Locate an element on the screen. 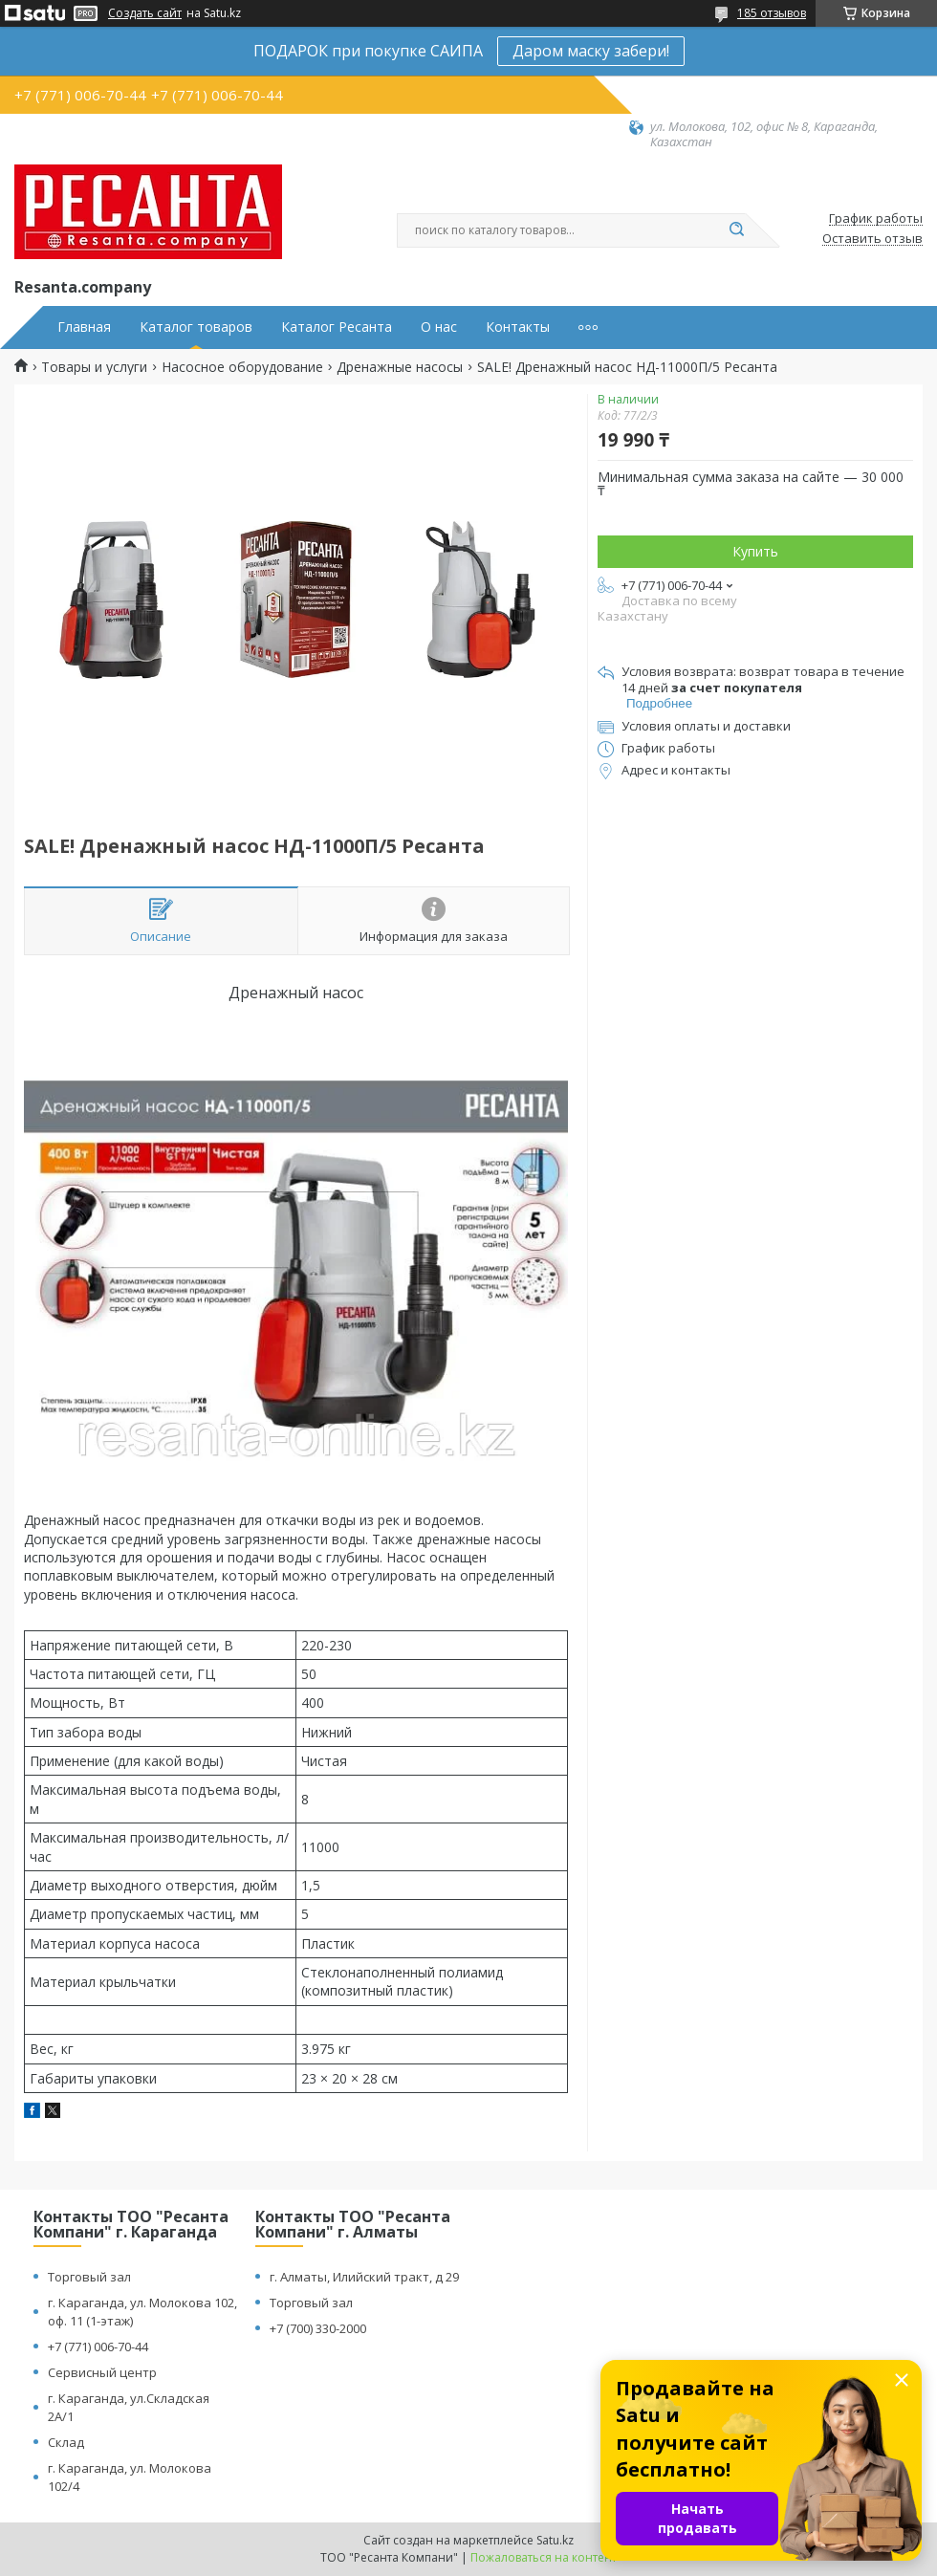  Даром маску забери! is located at coordinates (590, 50).